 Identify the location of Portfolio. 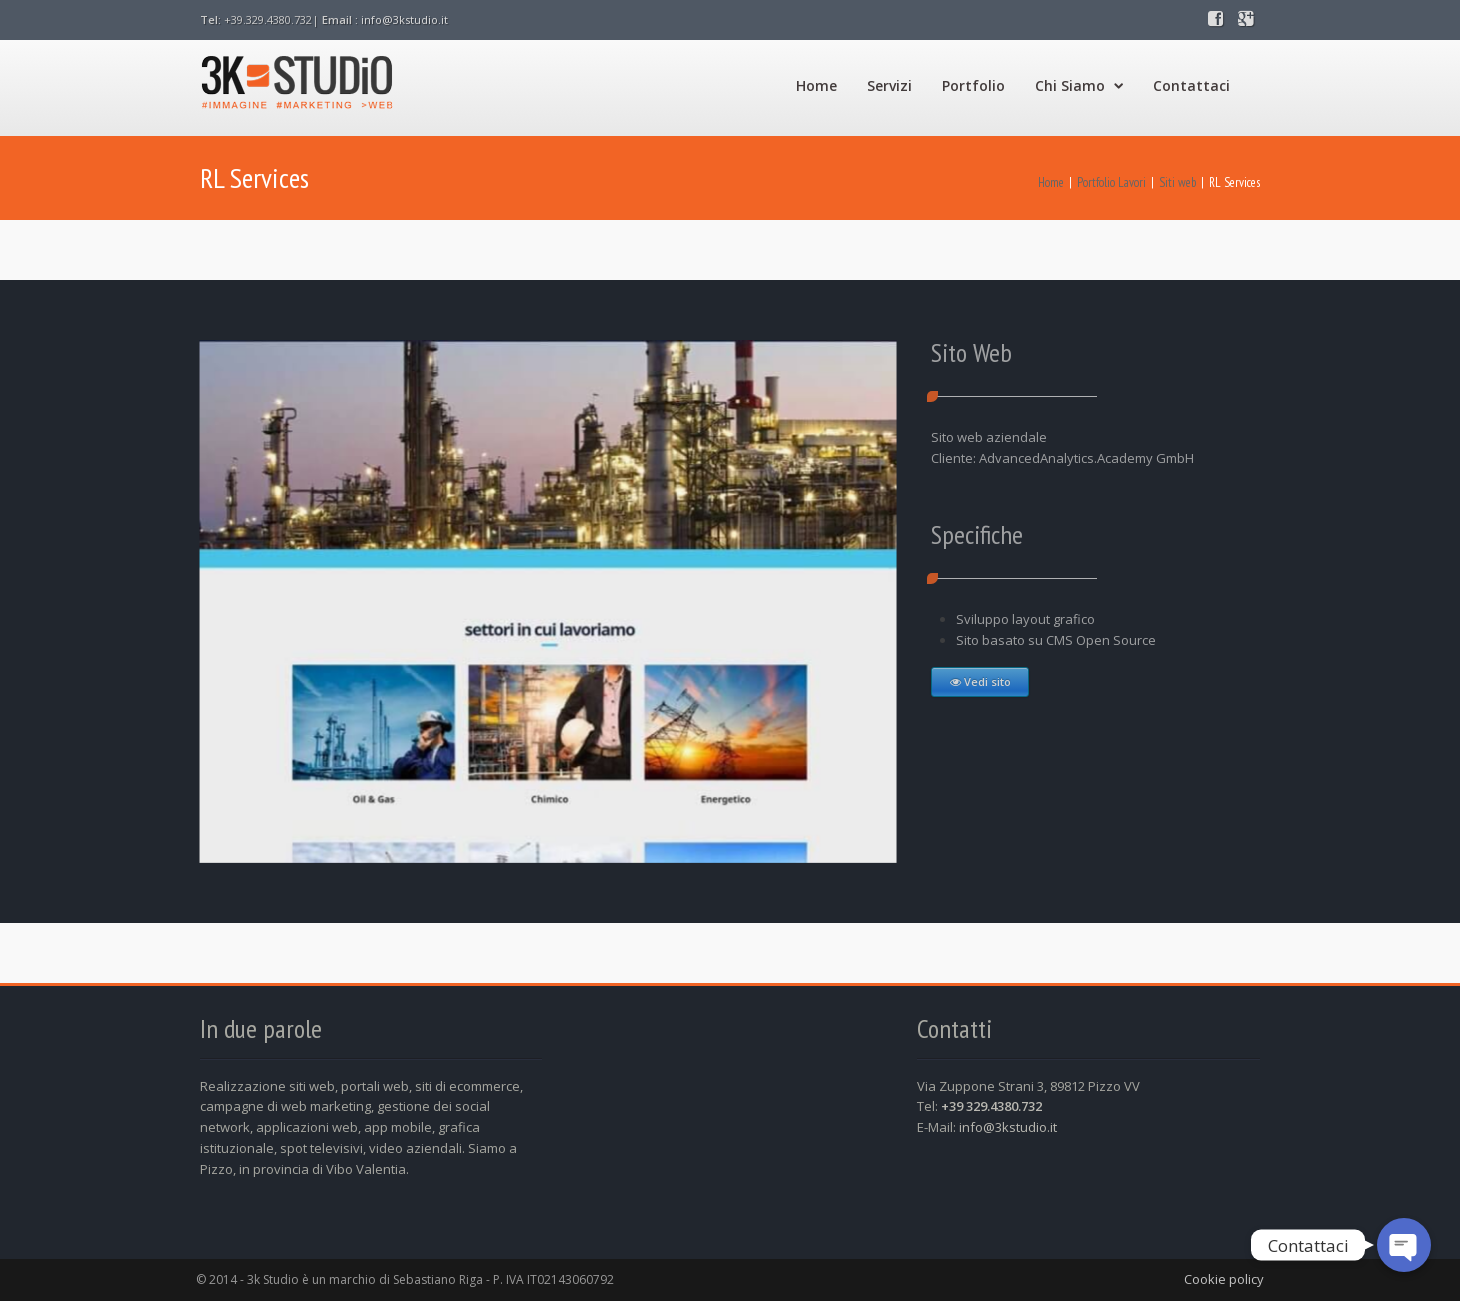
(973, 85).